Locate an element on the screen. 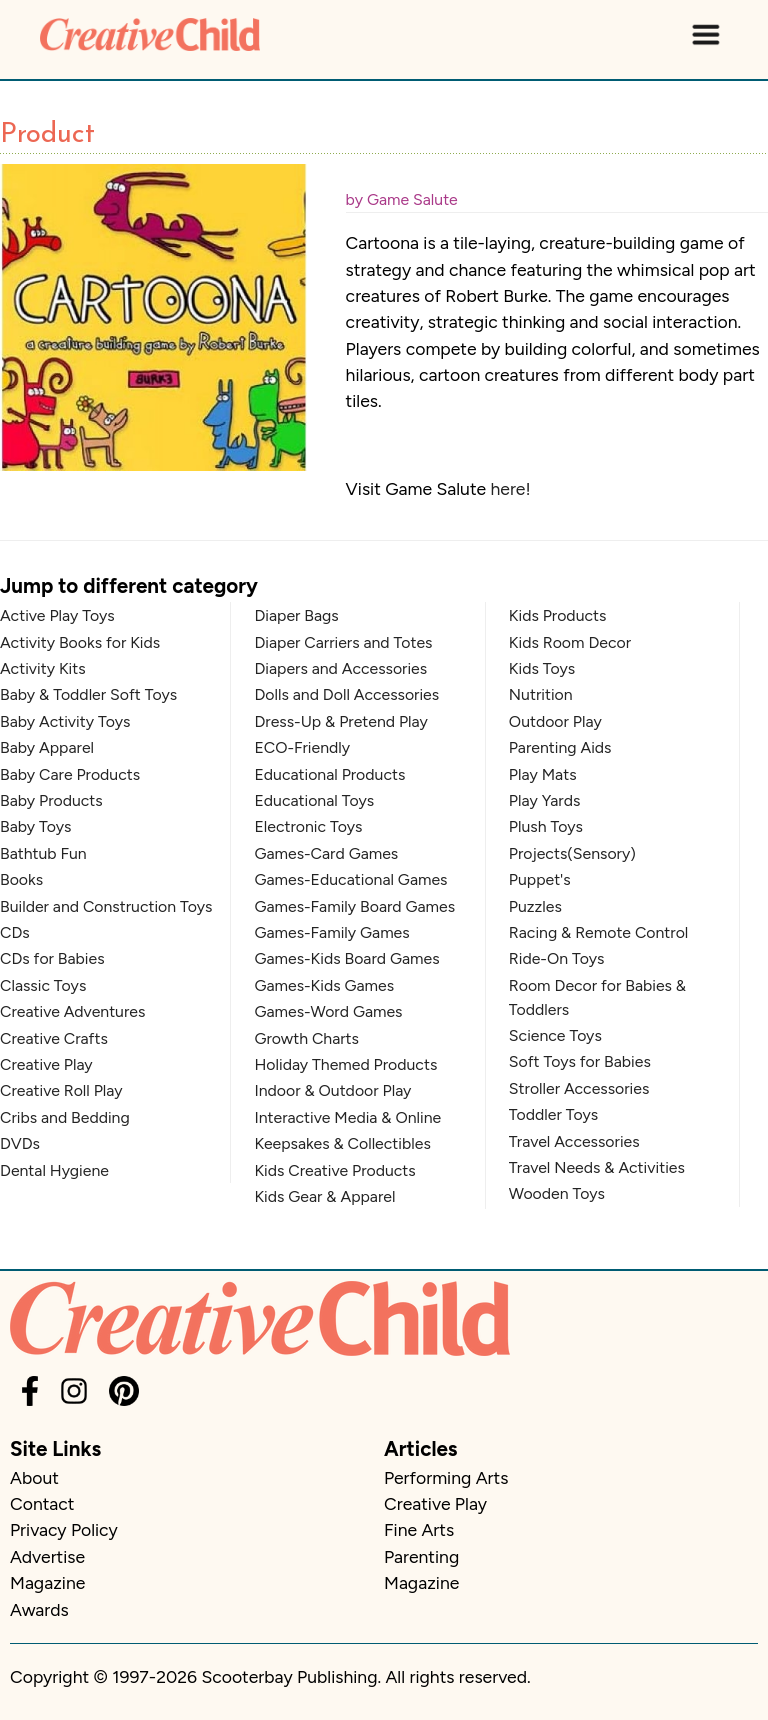 The image size is (768, 1720). Kids Room Decor is located at coordinates (570, 642).